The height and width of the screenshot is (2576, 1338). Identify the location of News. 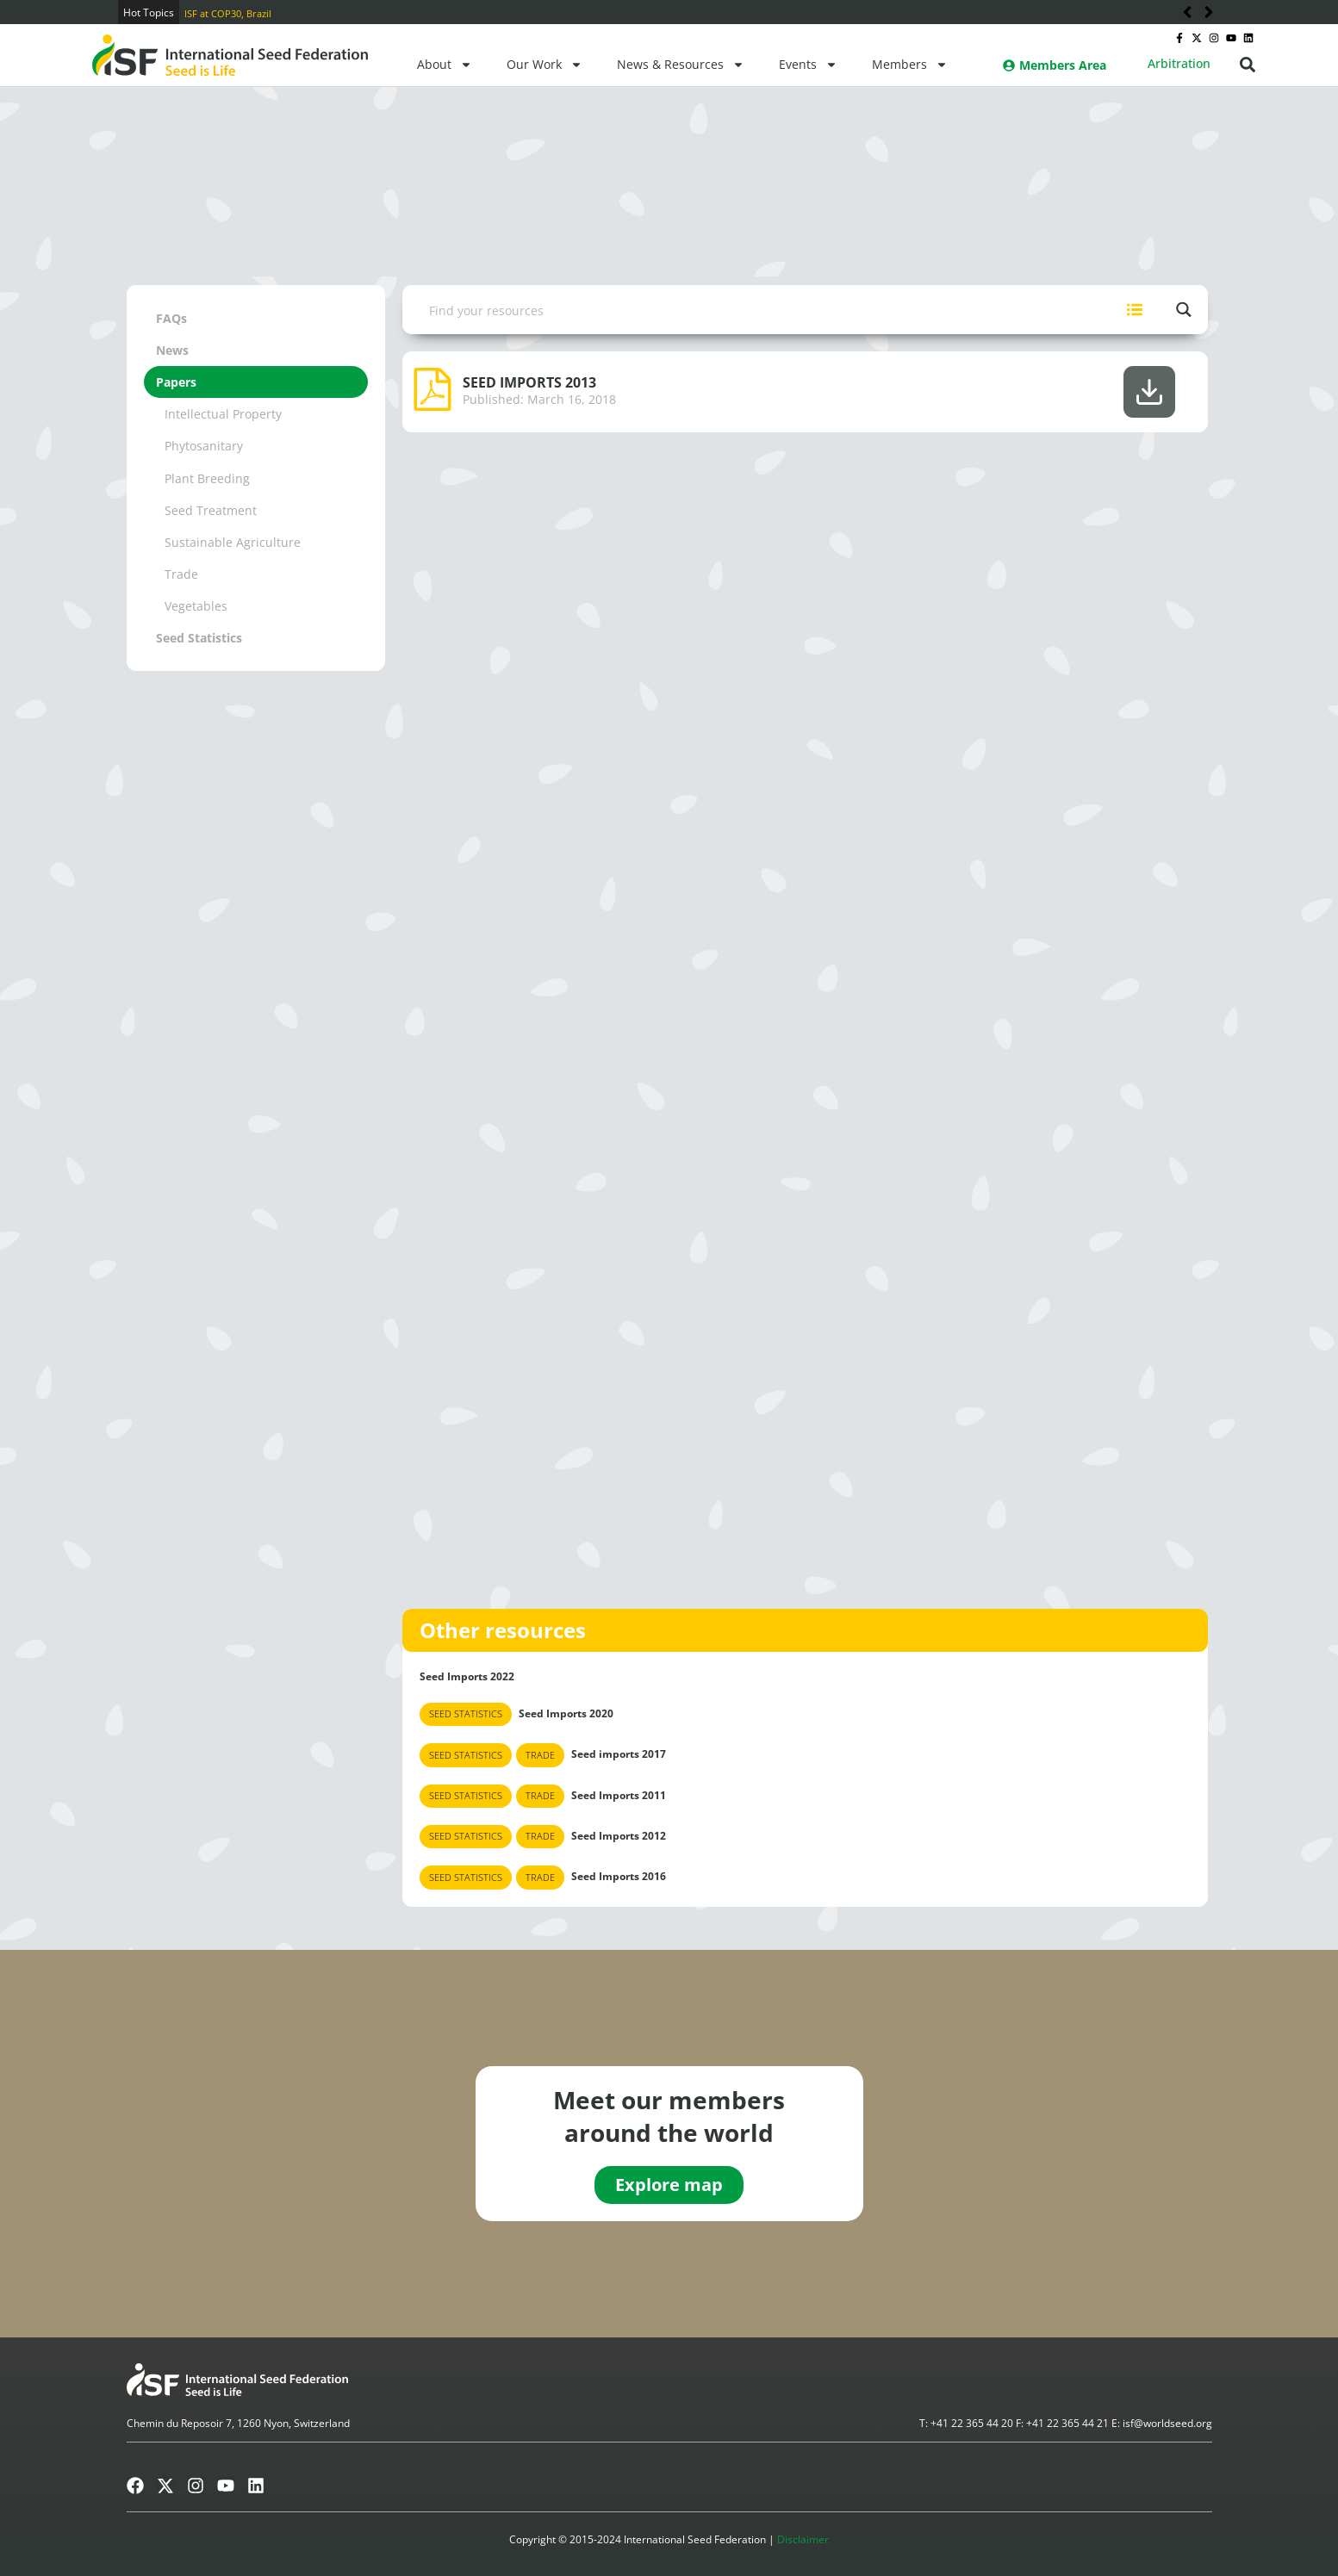
(172, 350).